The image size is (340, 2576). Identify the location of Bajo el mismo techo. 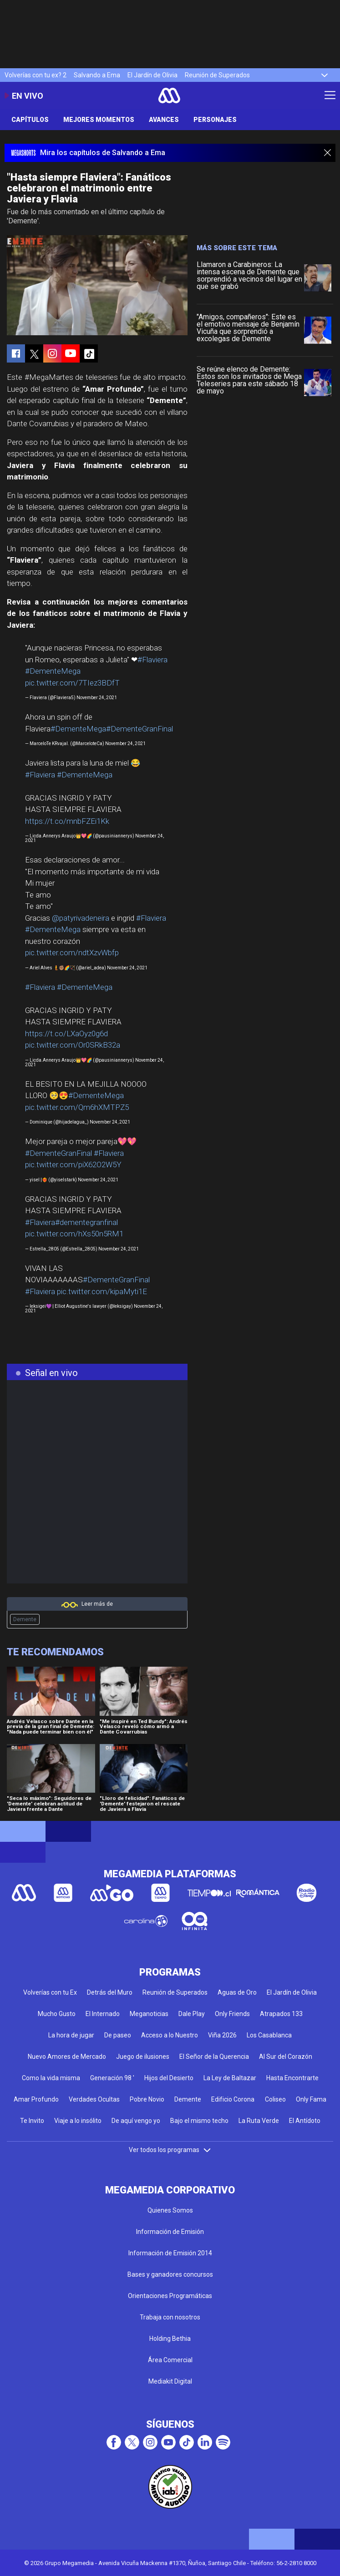
(199, 2120).